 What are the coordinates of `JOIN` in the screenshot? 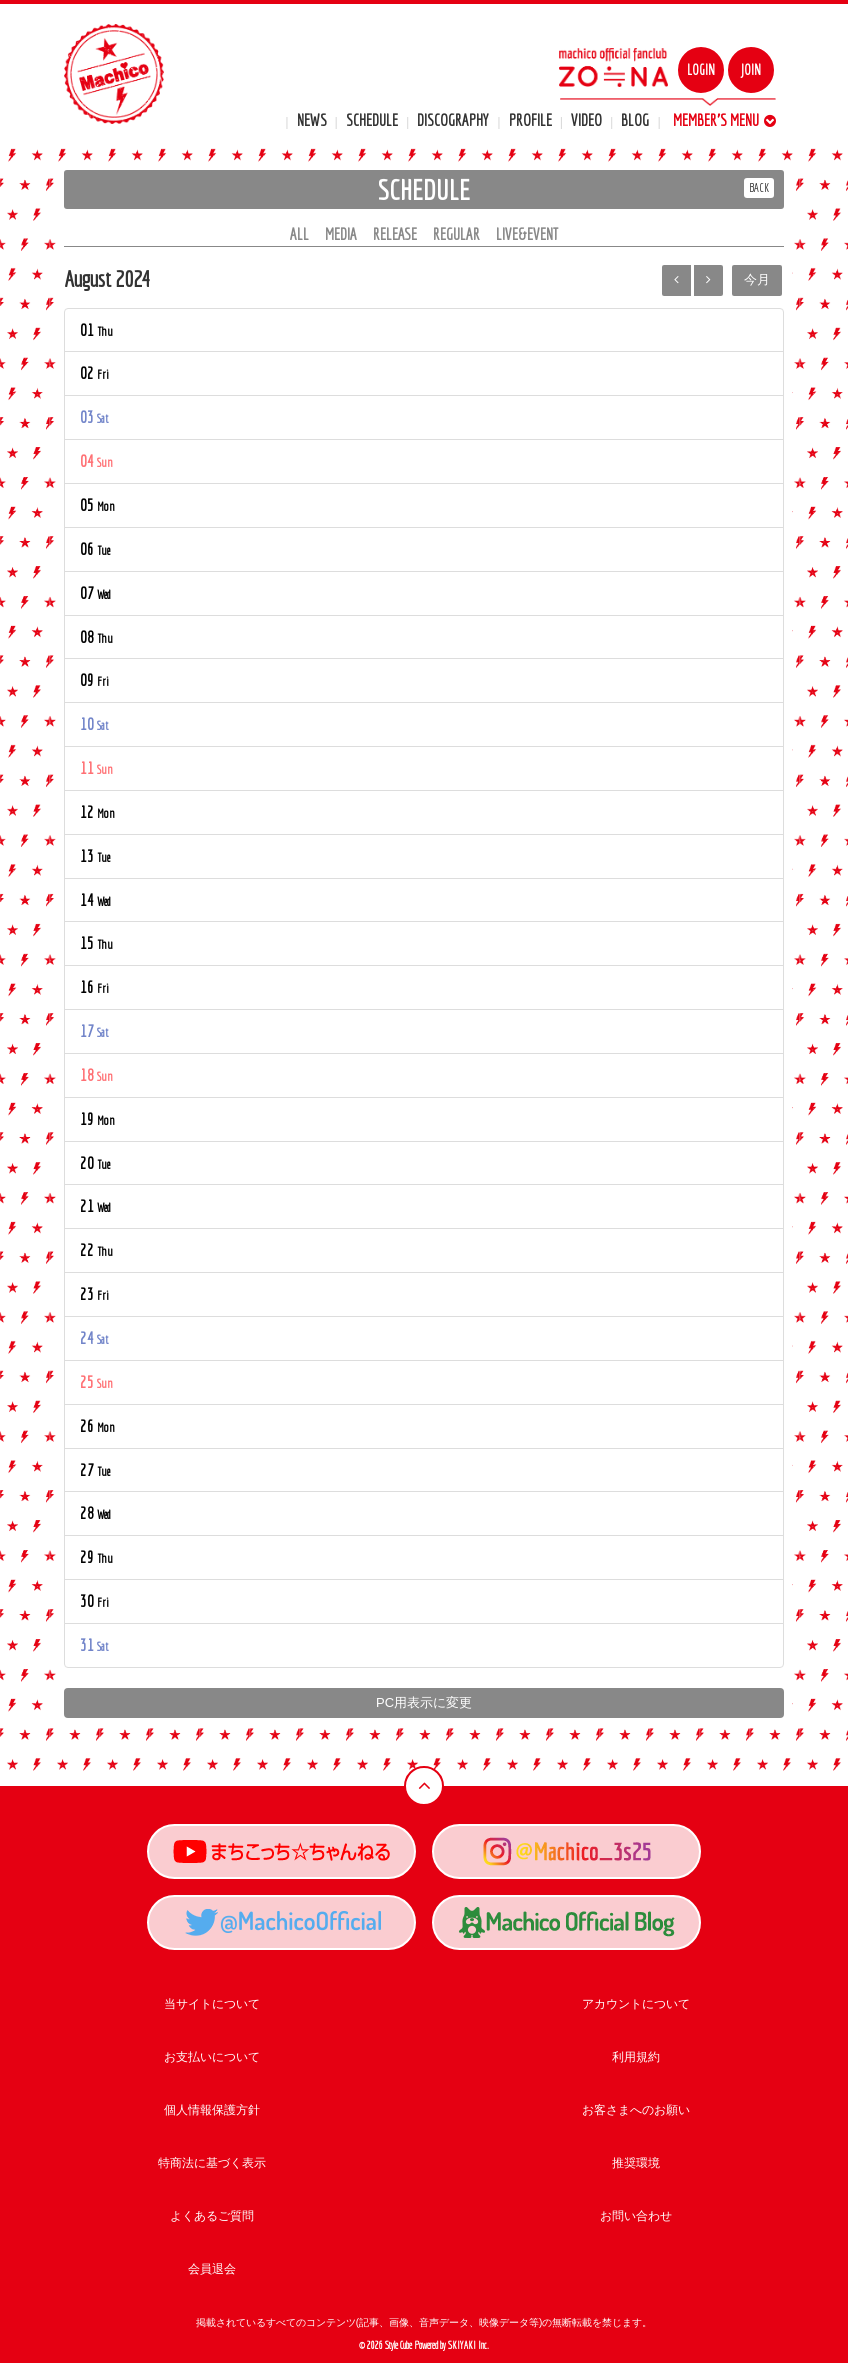 It's located at (750, 70).